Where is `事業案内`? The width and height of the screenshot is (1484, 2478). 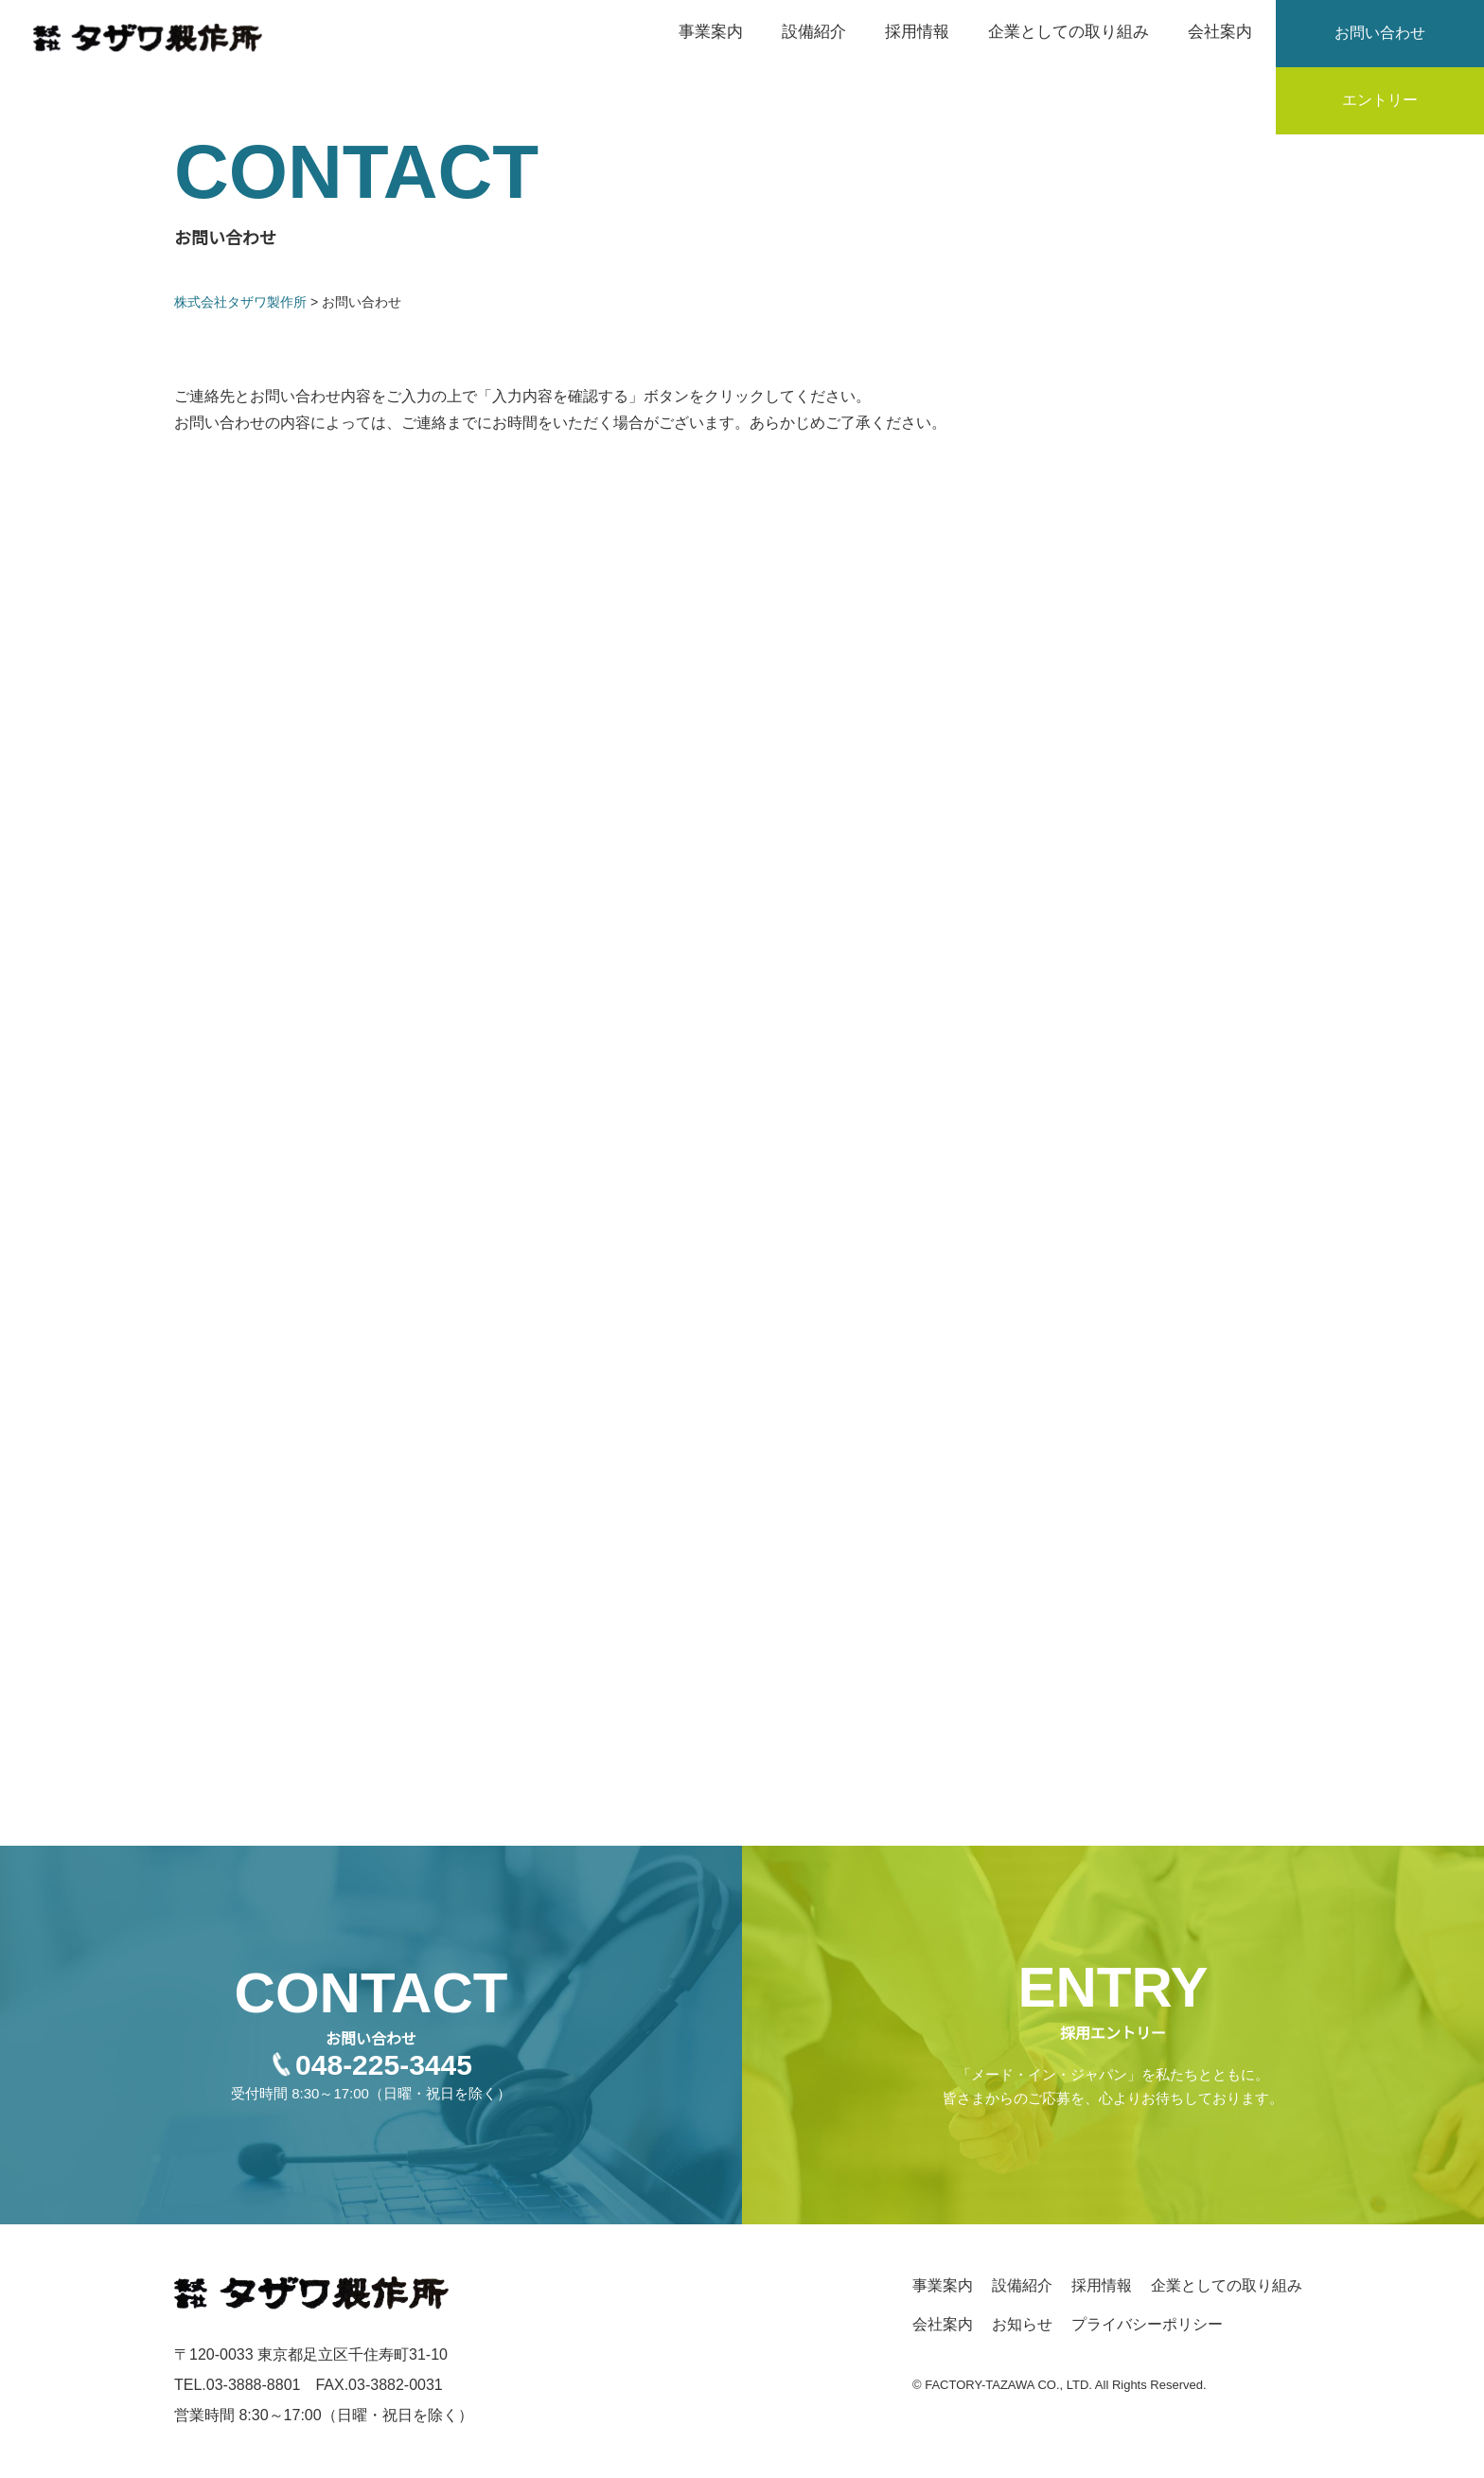 事業案内 is located at coordinates (711, 32).